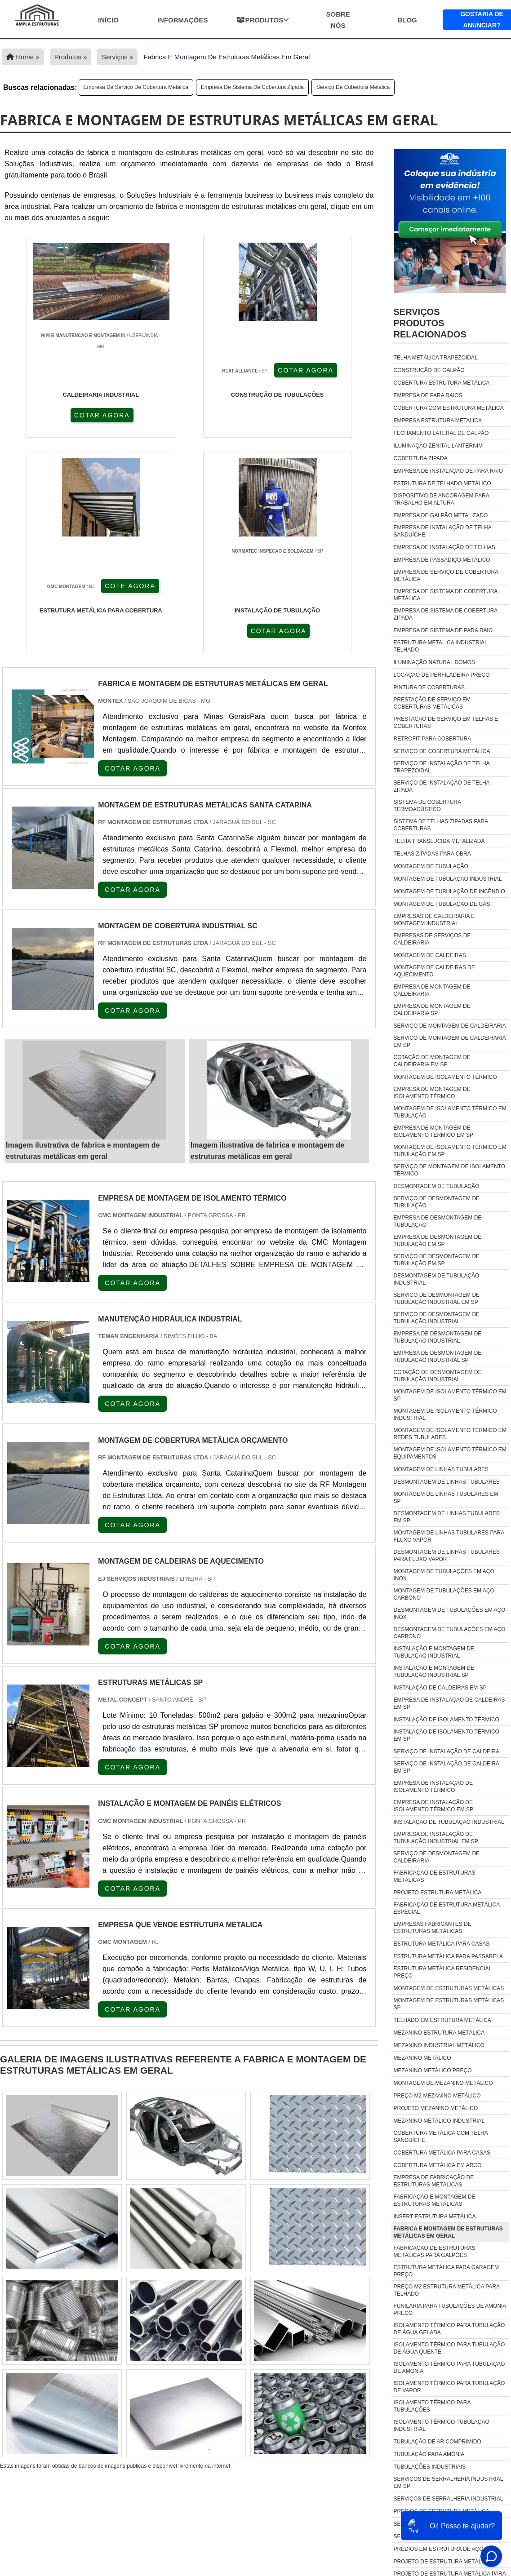  What do you see at coordinates (441, 825) in the screenshot?
I see `Sistema de telhas zipadas para coberturas` at bounding box center [441, 825].